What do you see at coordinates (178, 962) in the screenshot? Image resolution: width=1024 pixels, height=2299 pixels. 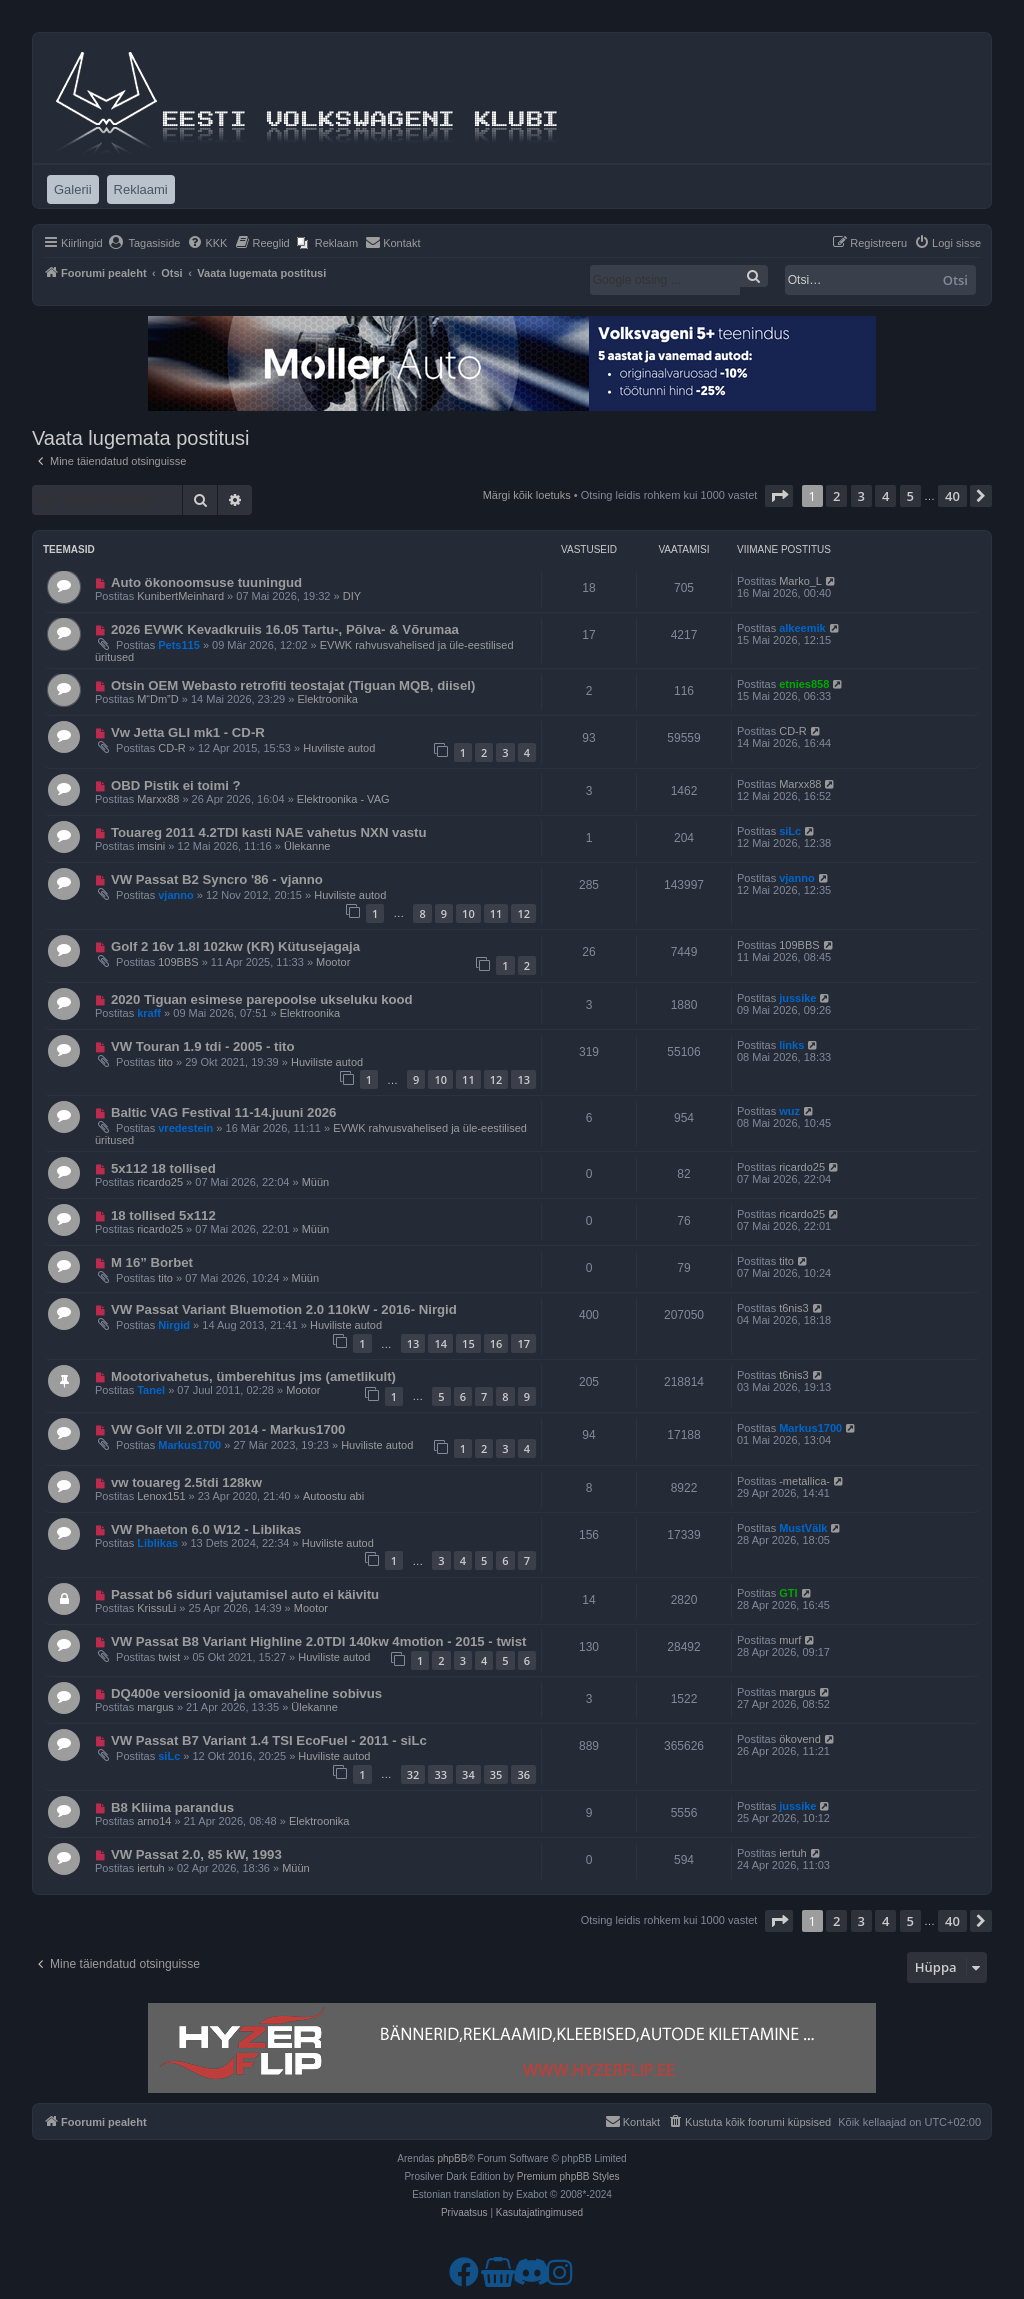 I see `109BBS` at bounding box center [178, 962].